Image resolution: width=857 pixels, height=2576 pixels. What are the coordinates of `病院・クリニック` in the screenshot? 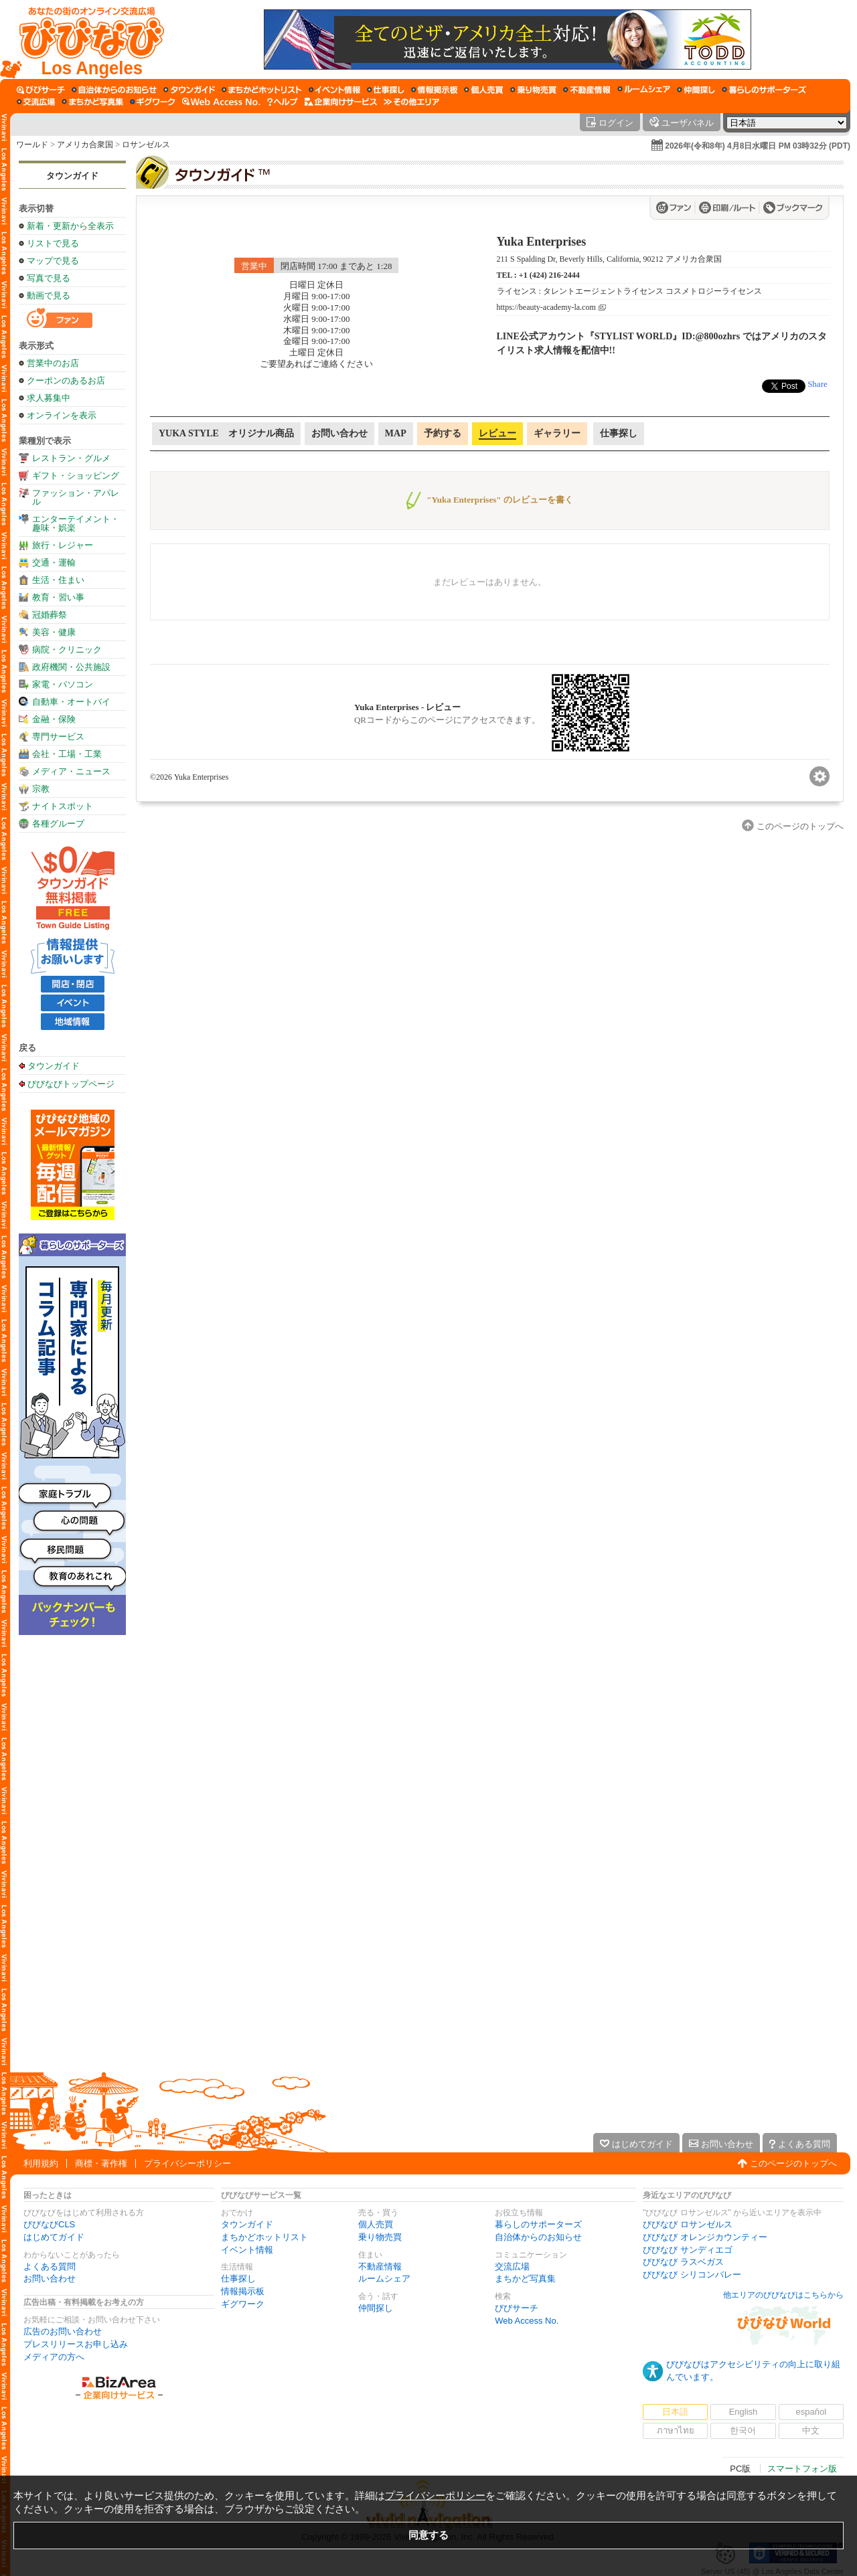 It's located at (67, 649).